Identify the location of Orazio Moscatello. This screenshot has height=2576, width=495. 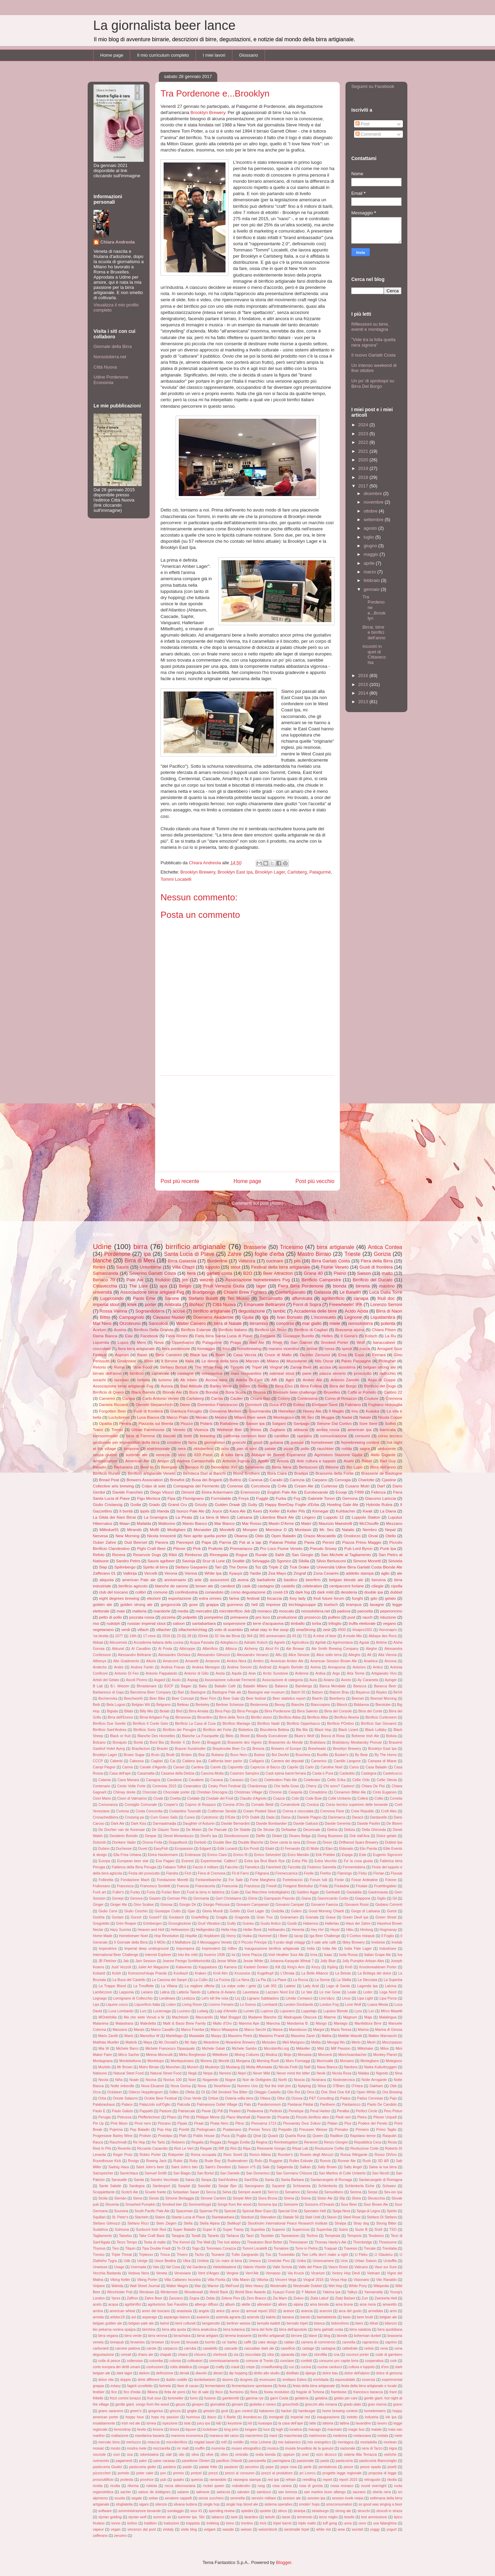
(320, 1535).